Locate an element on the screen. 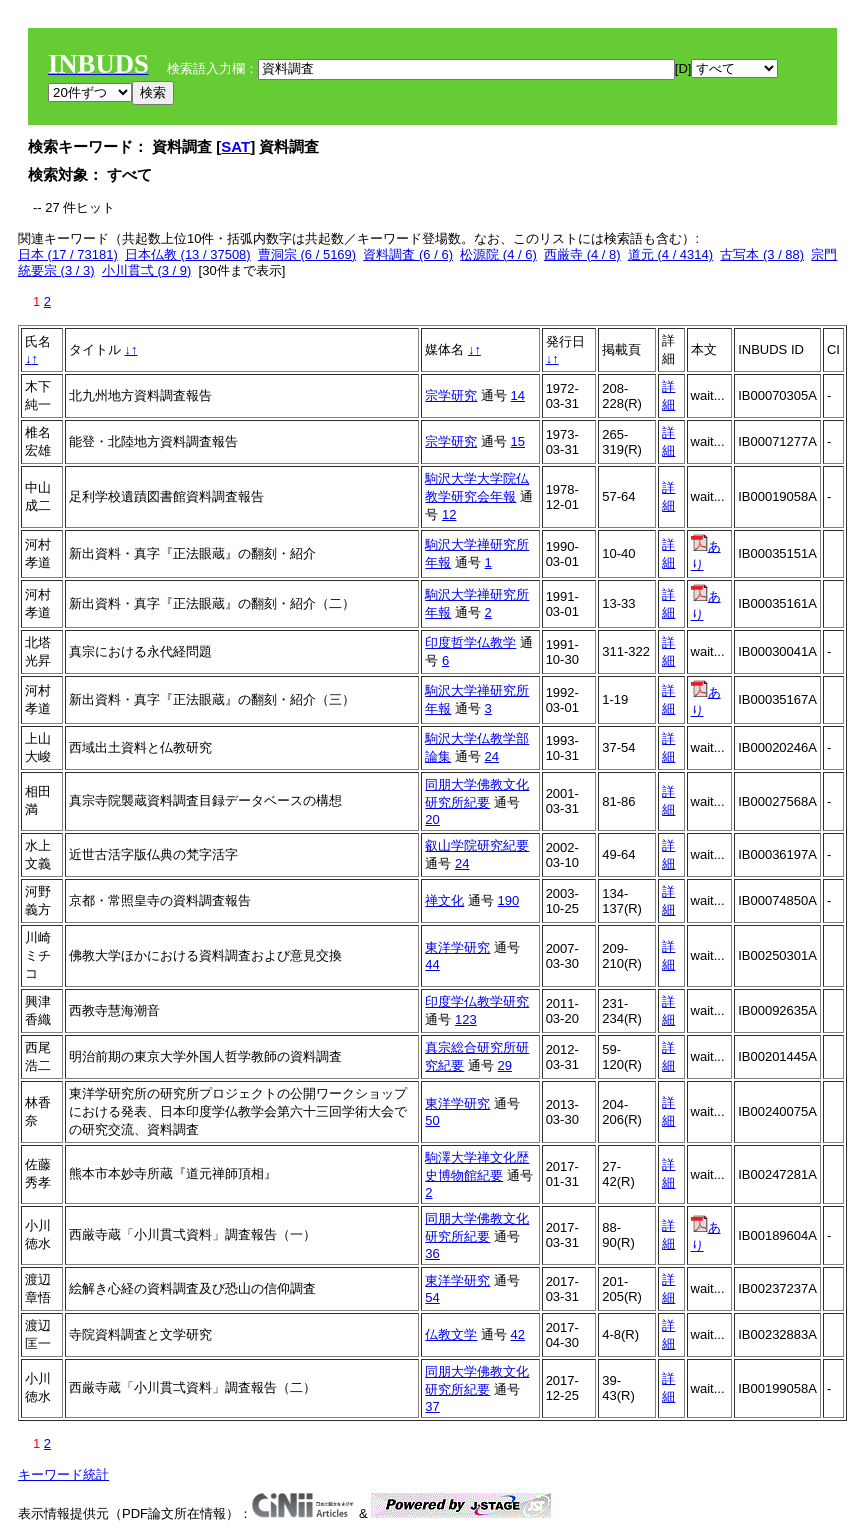 This screenshot has width=865, height=1540. 190 is located at coordinates (509, 900).